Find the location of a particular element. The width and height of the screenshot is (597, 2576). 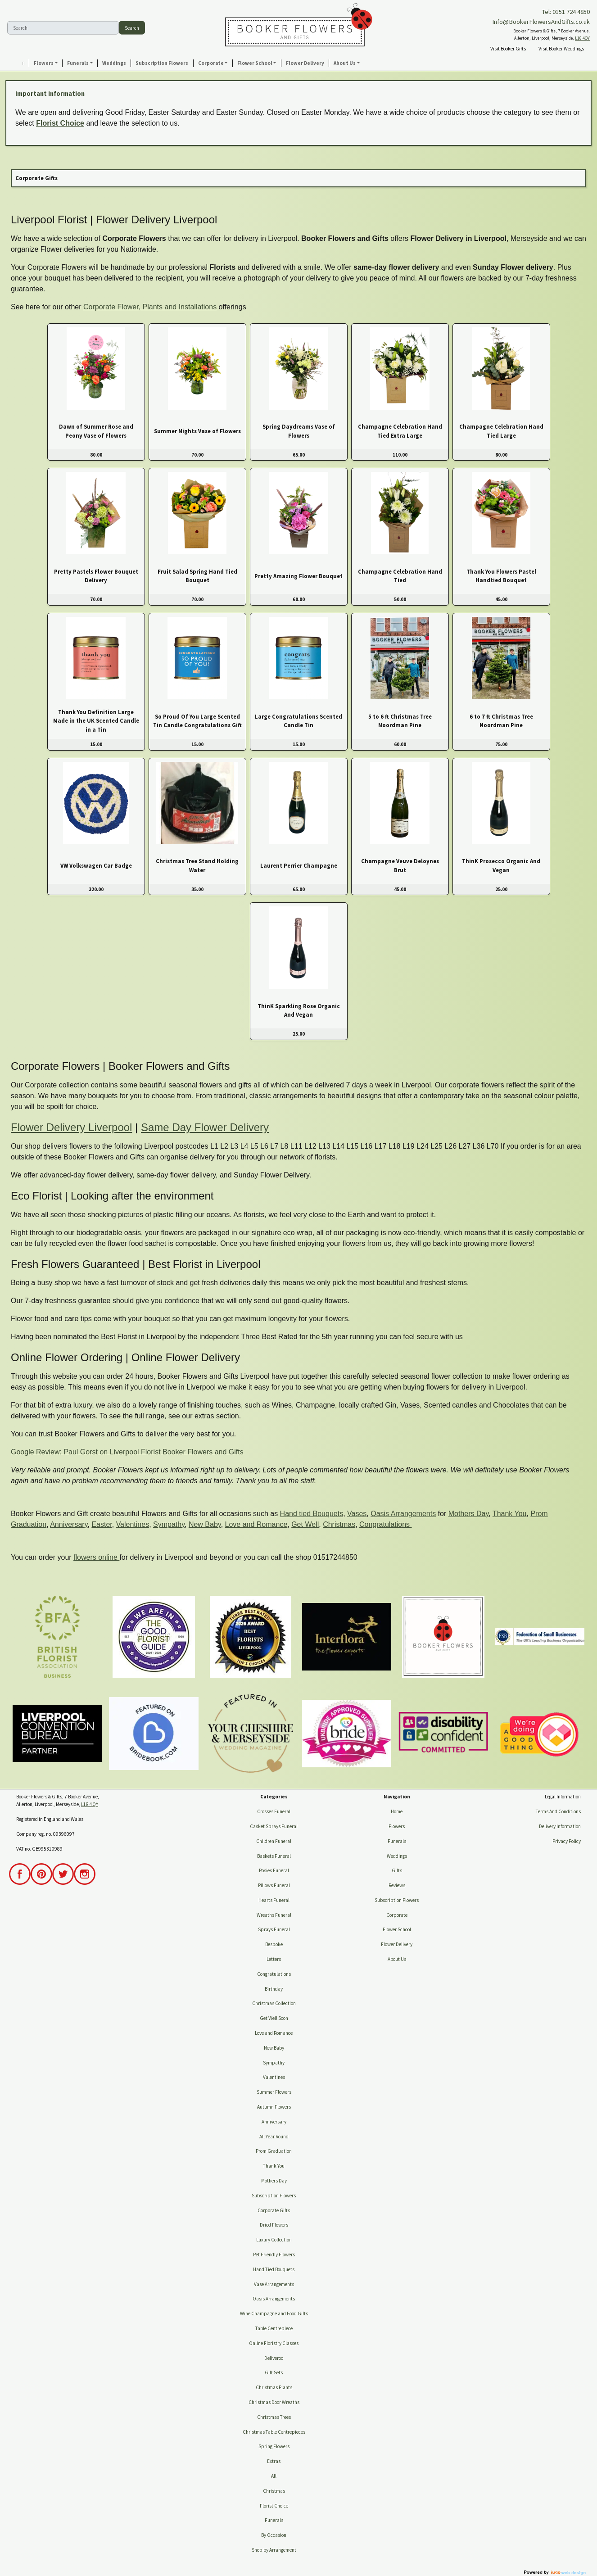

All is located at coordinates (273, 2476).